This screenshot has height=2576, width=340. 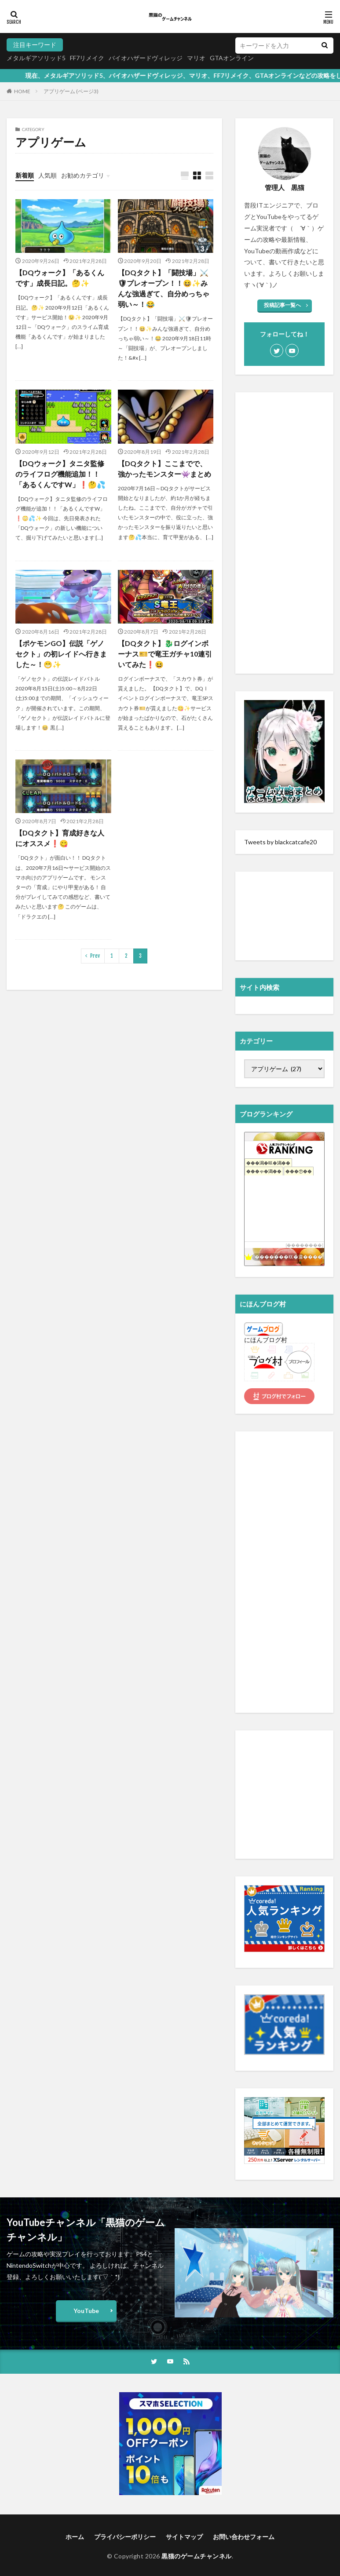 I want to click on プライバシーポリシー, so click(x=125, y=2536).